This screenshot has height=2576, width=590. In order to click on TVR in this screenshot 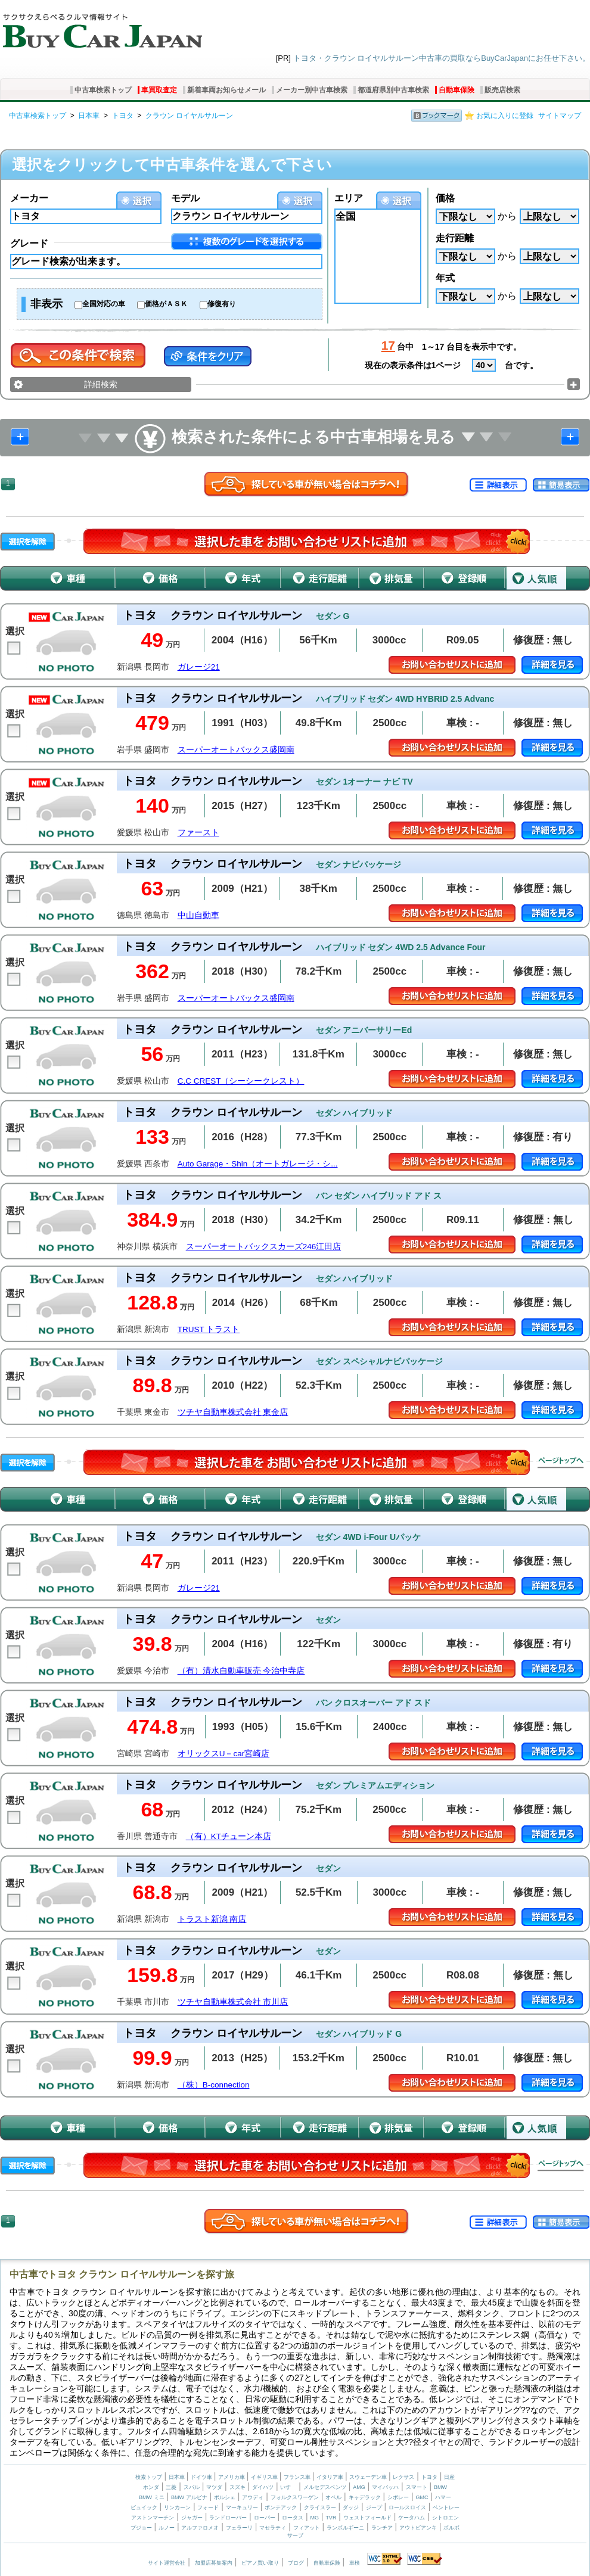, I will do `click(330, 2518)`.